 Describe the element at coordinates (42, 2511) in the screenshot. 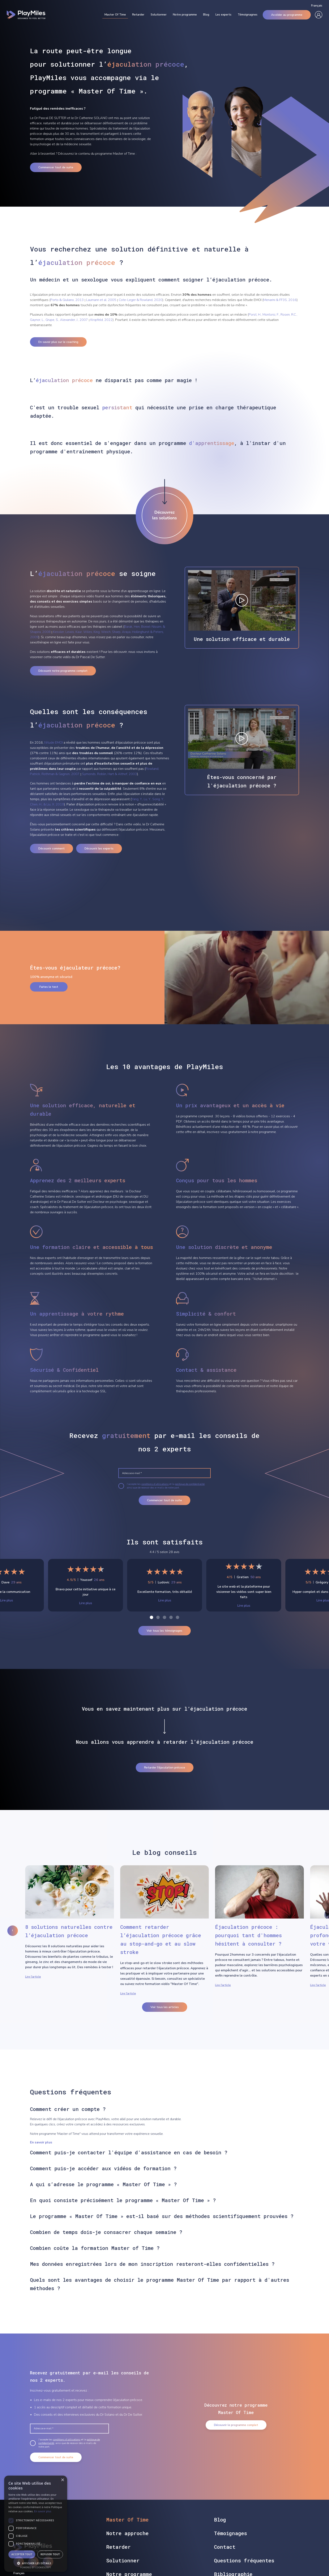

I see `En savoir plus [En savoir plus, opens a new window]` at that location.